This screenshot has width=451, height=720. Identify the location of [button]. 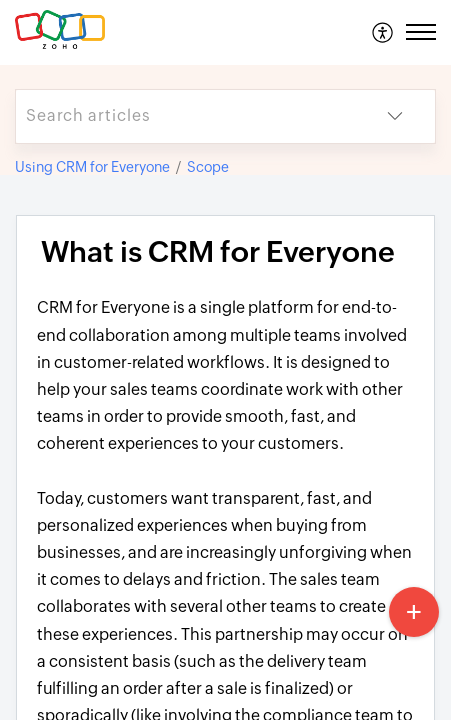
(383, 32).